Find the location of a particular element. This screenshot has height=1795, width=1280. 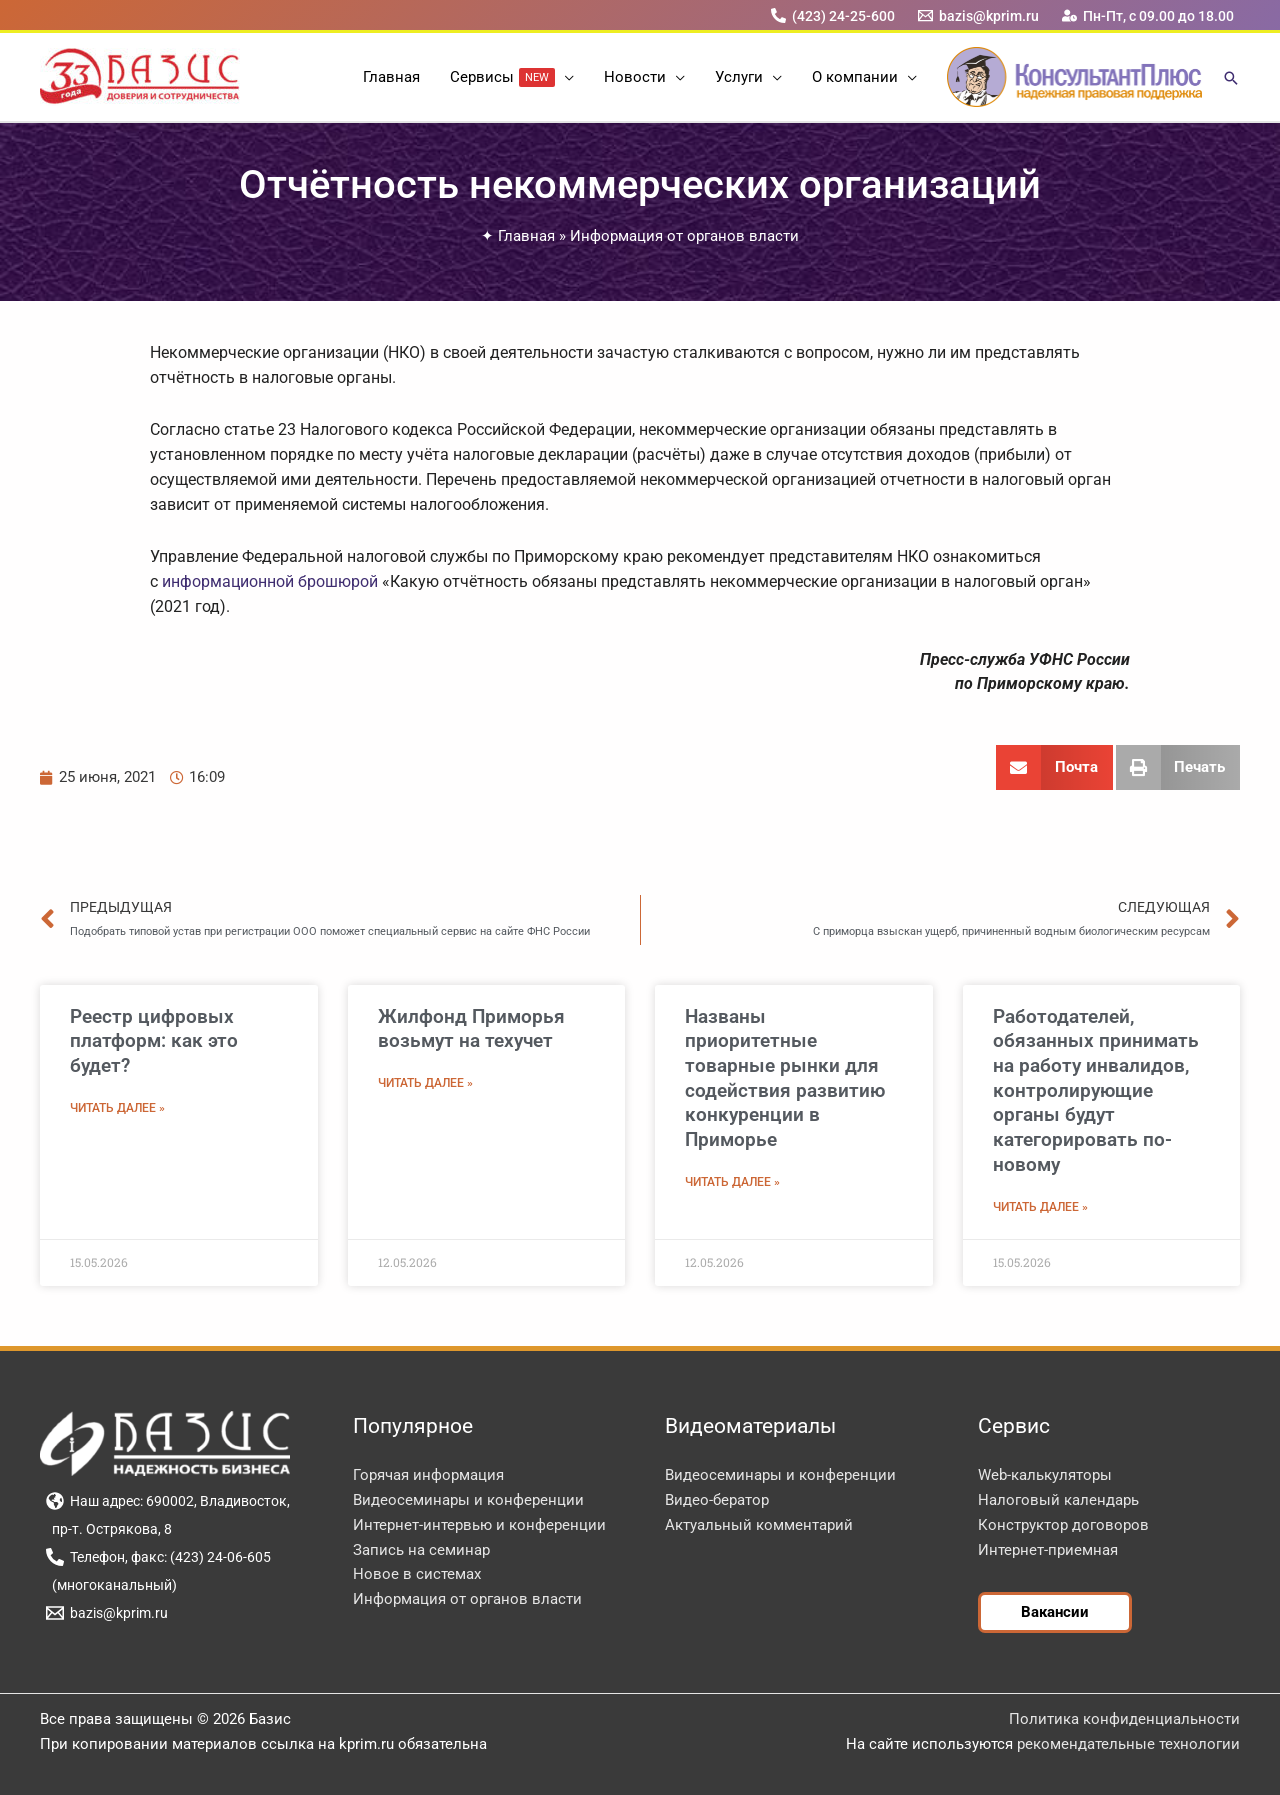

Актуальный комментарий is located at coordinates (759, 1525).